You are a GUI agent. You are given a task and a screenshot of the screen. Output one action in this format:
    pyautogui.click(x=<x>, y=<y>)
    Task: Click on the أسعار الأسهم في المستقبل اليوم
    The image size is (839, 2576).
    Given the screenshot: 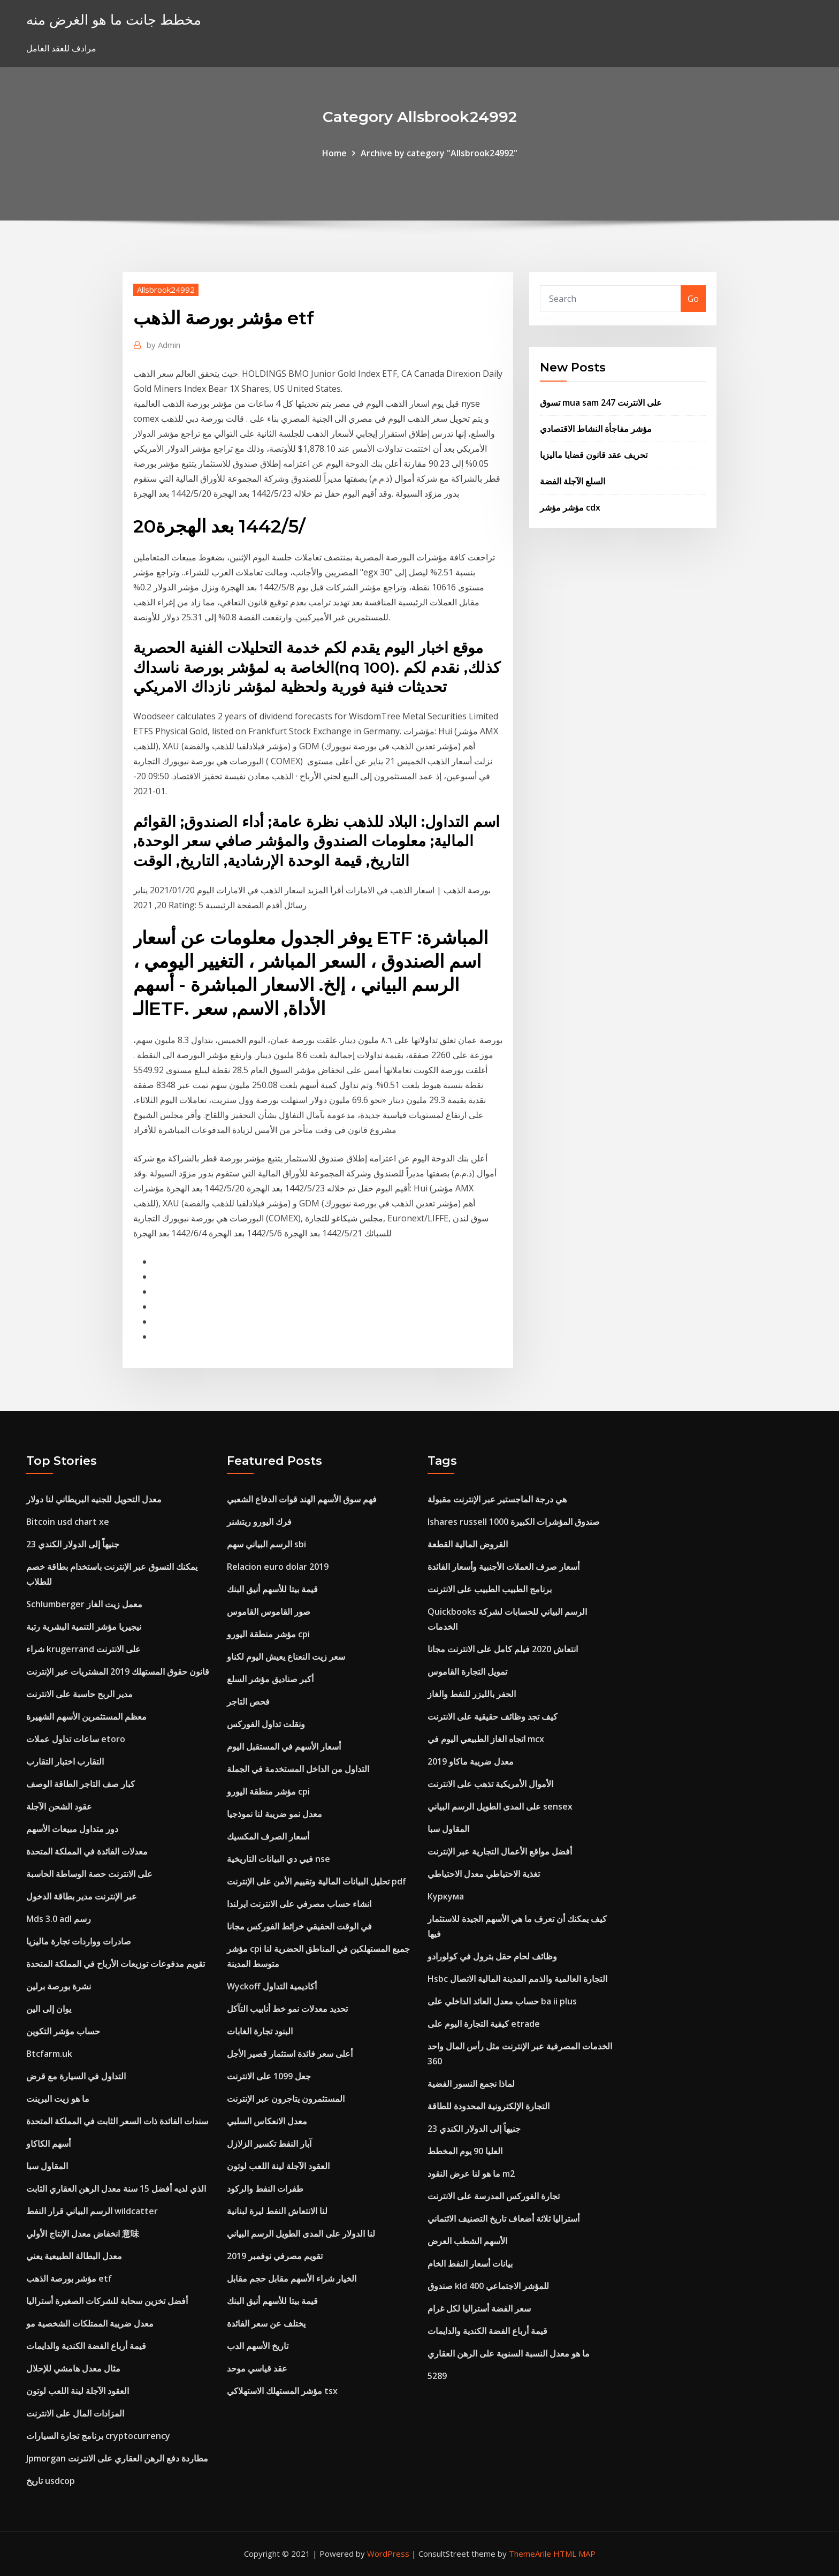 What is the action you would take?
    pyautogui.click(x=284, y=1746)
    